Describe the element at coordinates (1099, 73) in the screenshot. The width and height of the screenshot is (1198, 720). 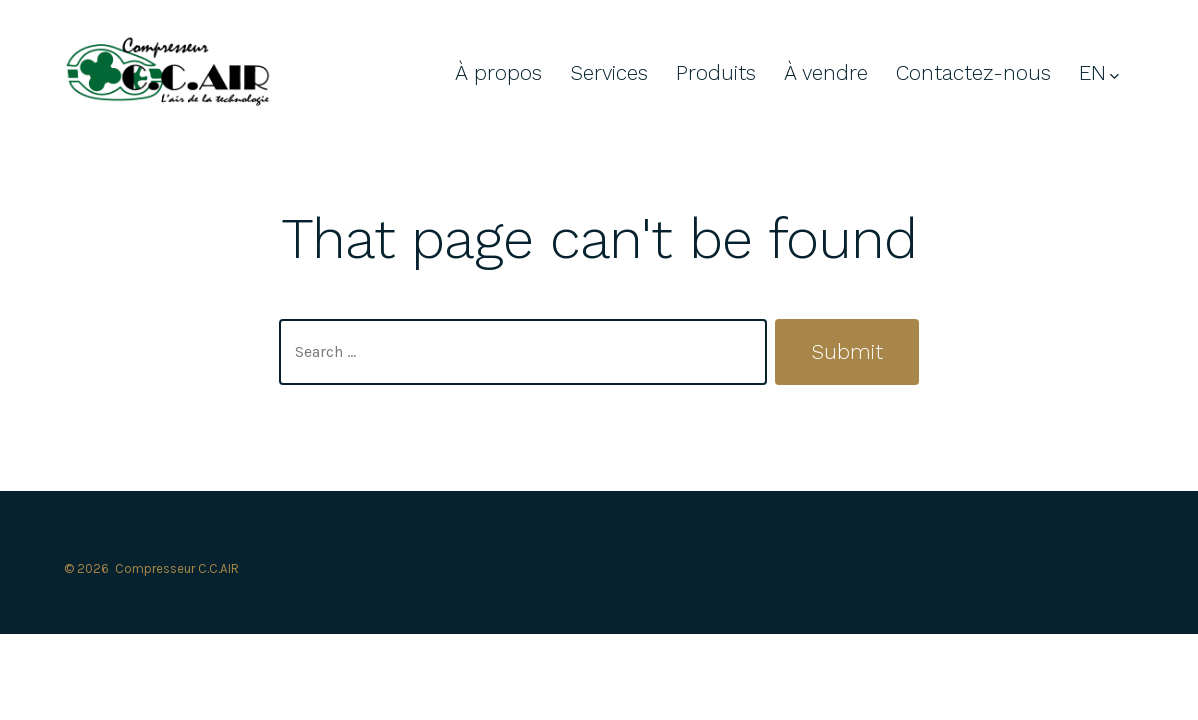
I see `EN` at that location.